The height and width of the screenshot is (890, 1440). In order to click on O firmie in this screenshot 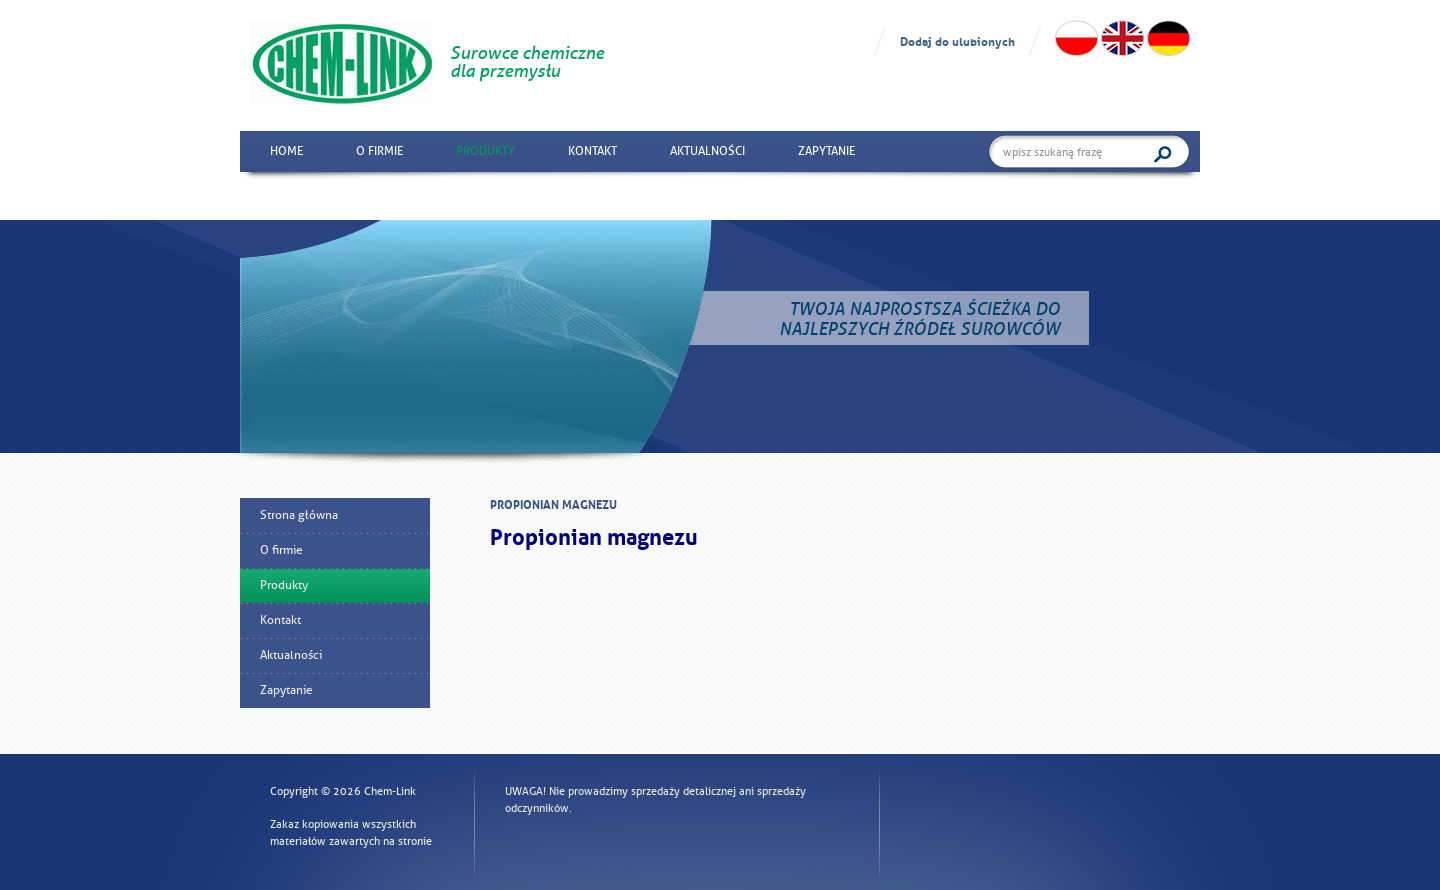, I will do `click(379, 151)`.